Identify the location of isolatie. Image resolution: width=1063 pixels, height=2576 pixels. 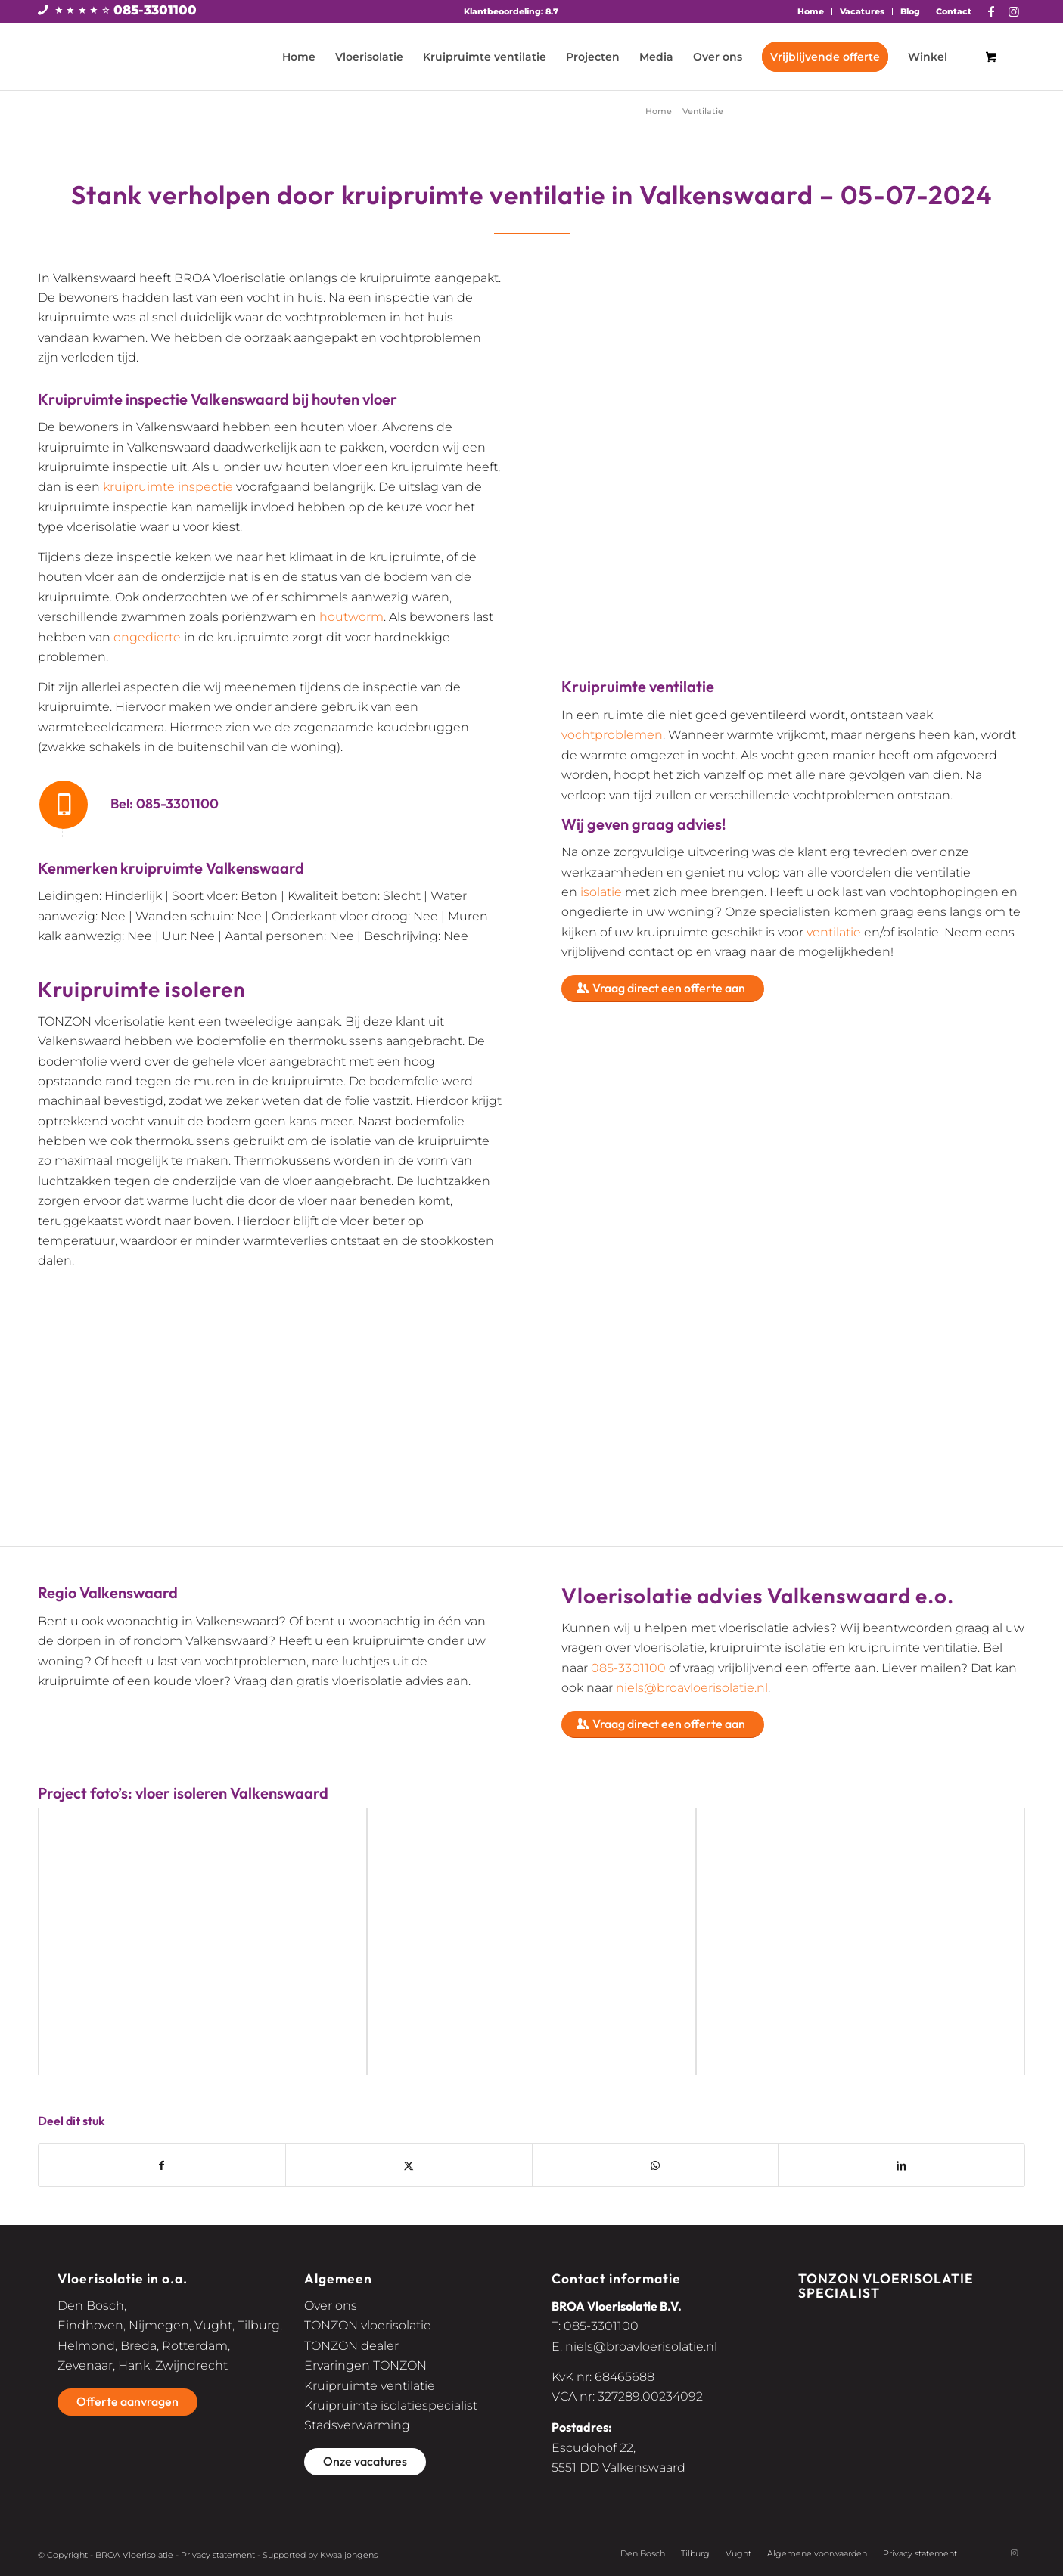
(601, 892).